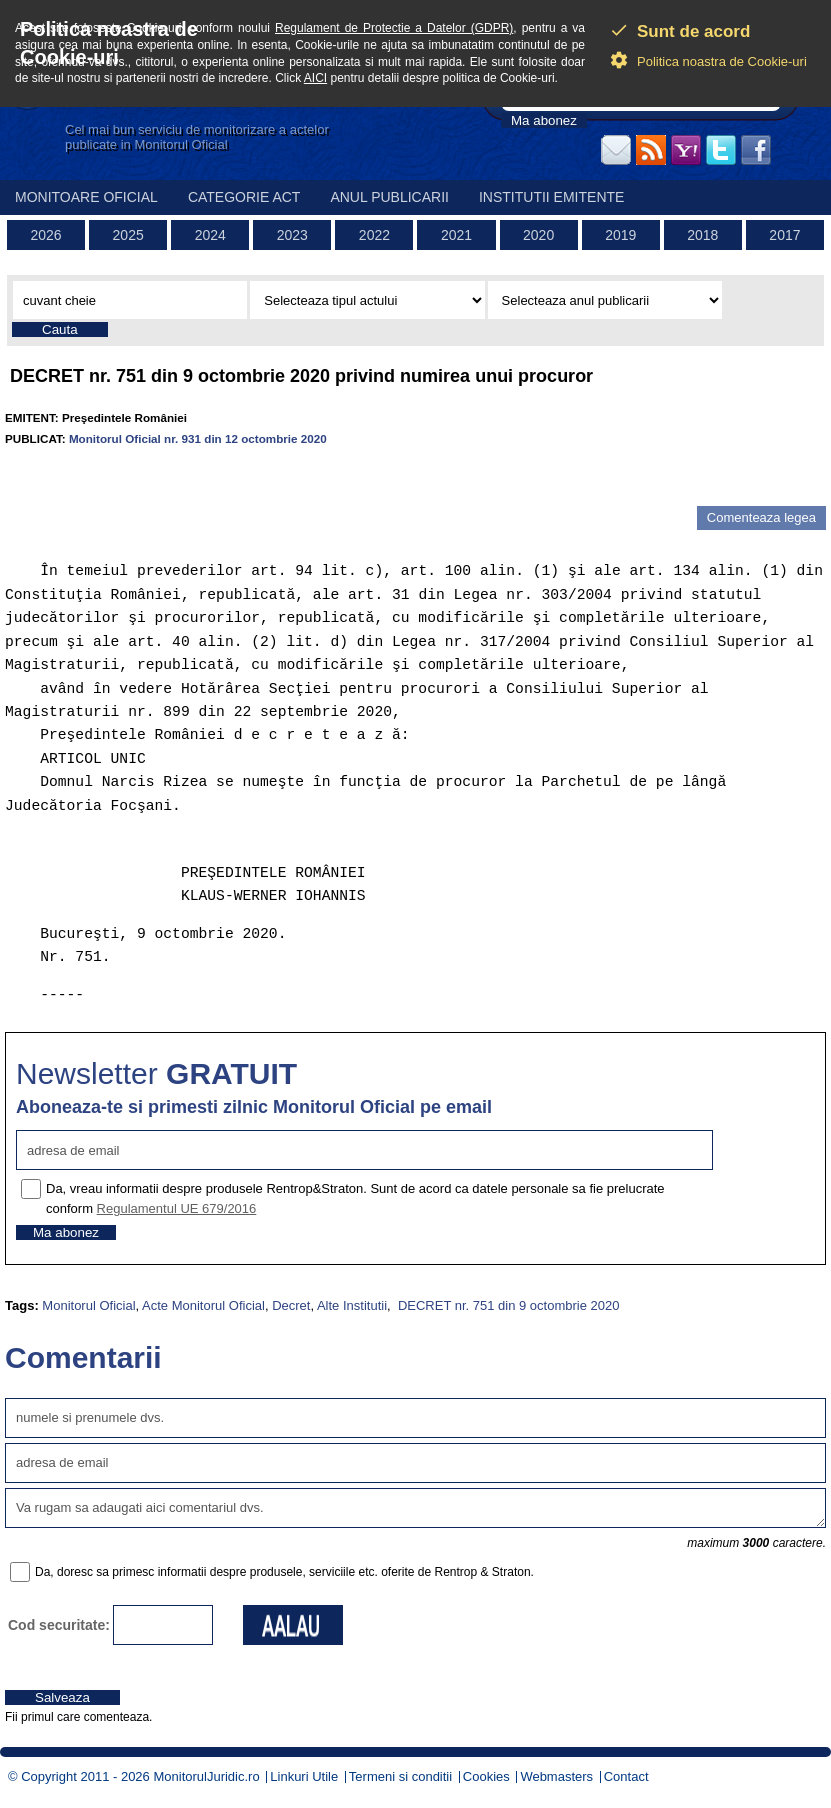  What do you see at coordinates (702, 235) in the screenshot?
I see `2018` at bounding box center [702, 235].